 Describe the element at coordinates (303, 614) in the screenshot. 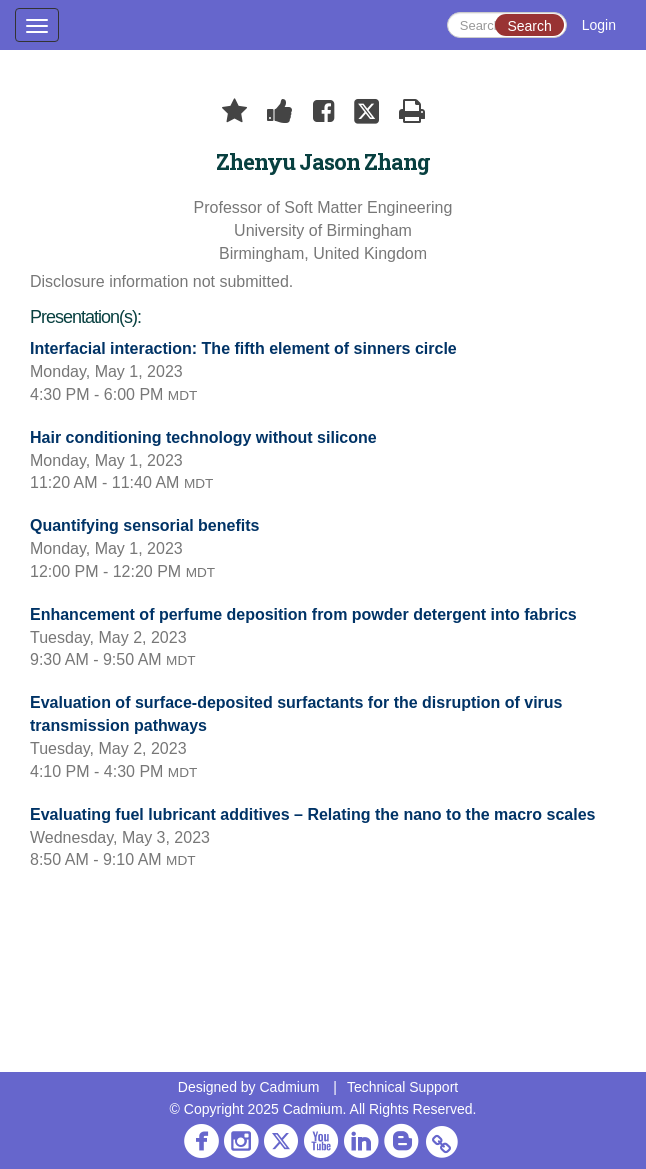

I see `Enhancement of perfume deposition from powder detergent into fabrics` at that location.